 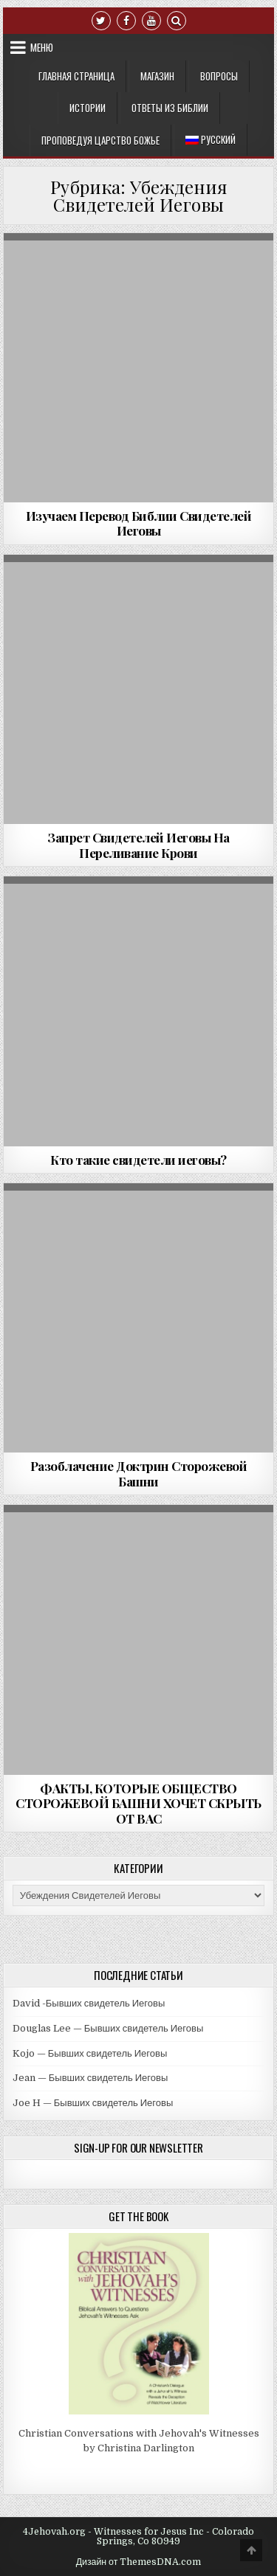 I want to click on Меню, so click(x=41, y=47).